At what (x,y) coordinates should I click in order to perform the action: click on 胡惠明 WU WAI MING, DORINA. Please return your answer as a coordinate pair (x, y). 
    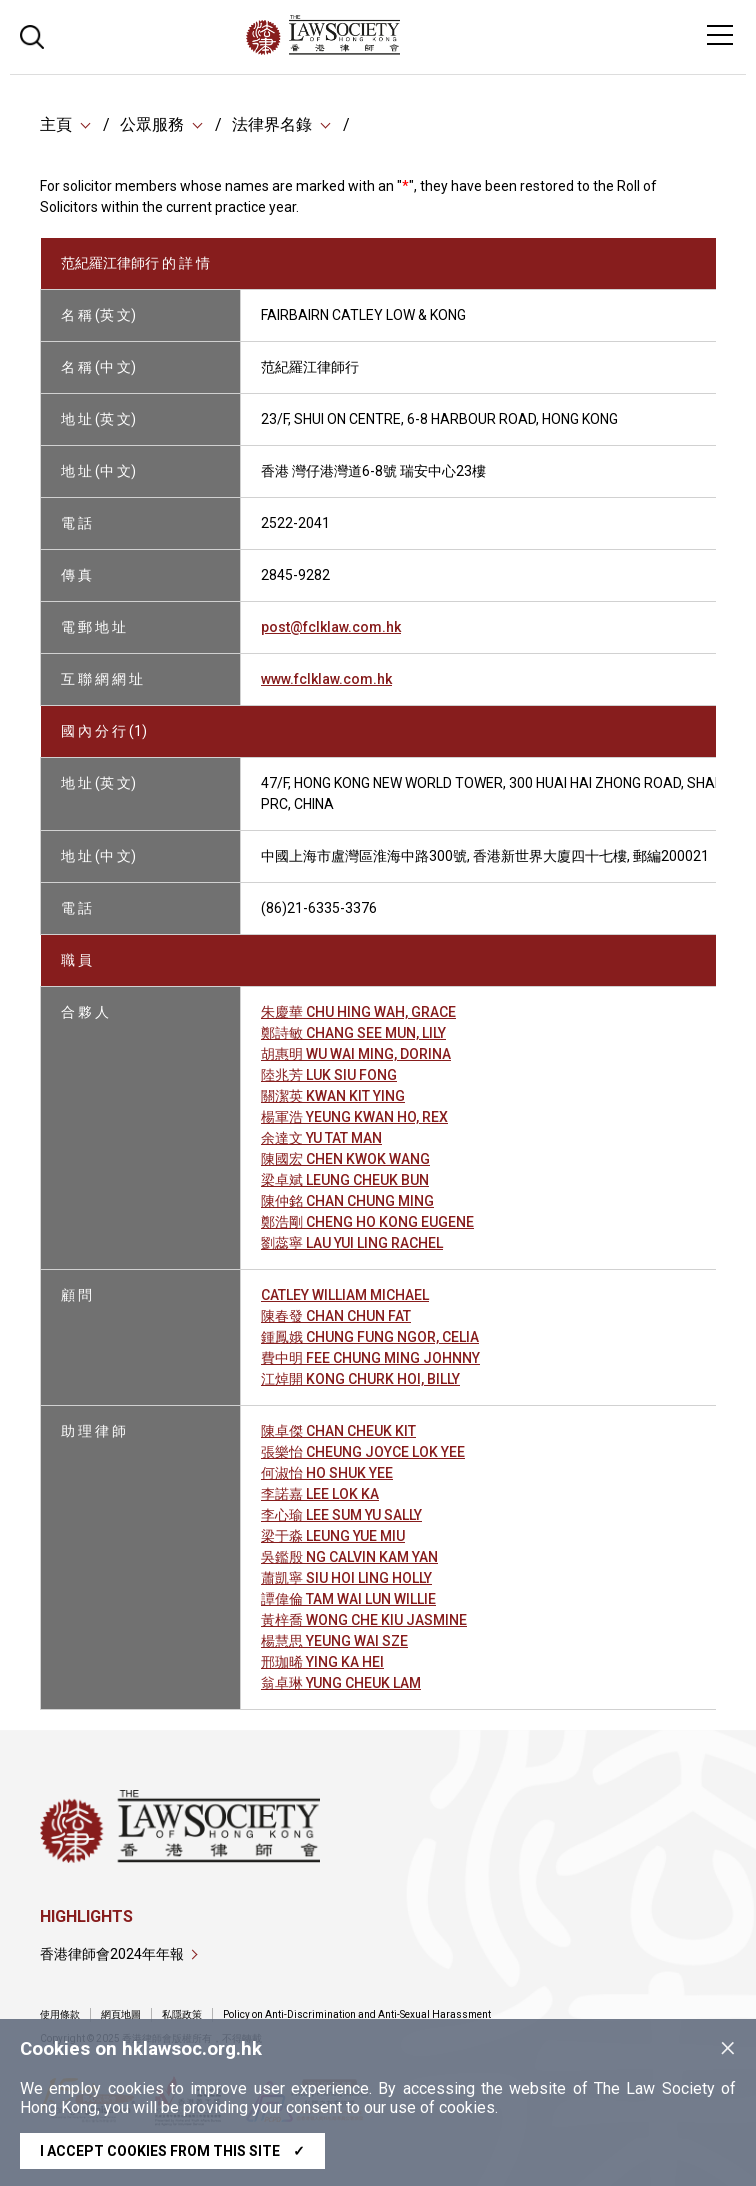
    Looking at the image, I should click on (356, 1054).